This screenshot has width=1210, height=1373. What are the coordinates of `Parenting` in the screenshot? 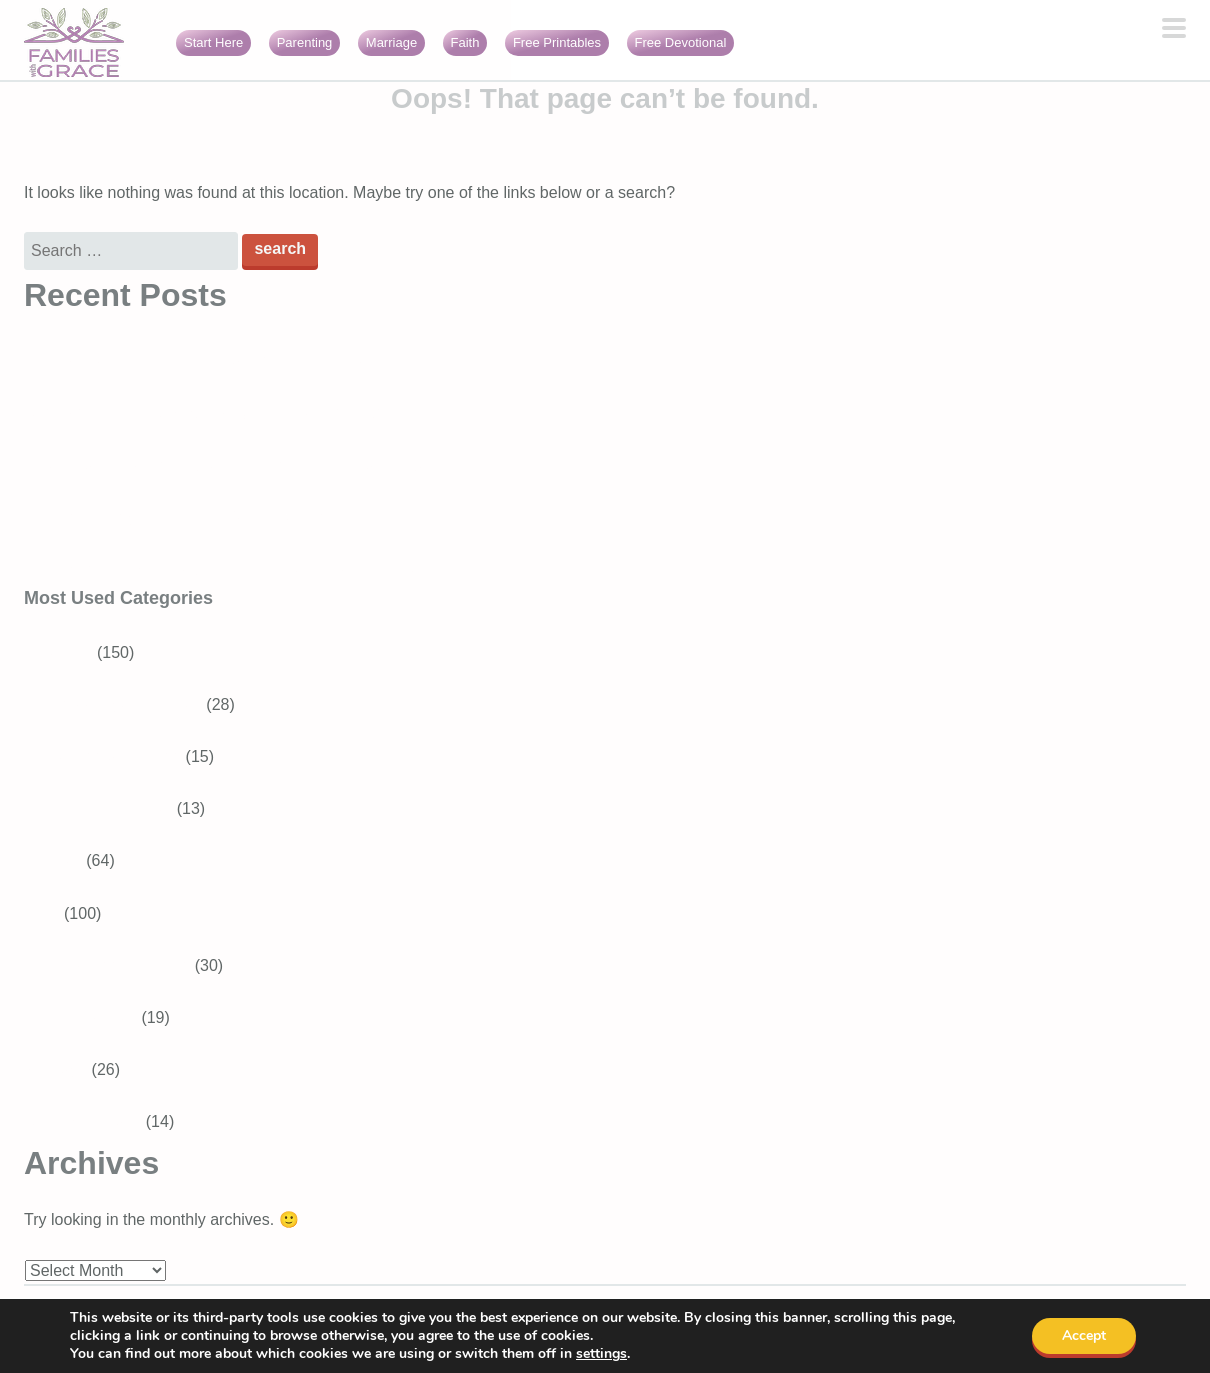 It's located at (305, 42).